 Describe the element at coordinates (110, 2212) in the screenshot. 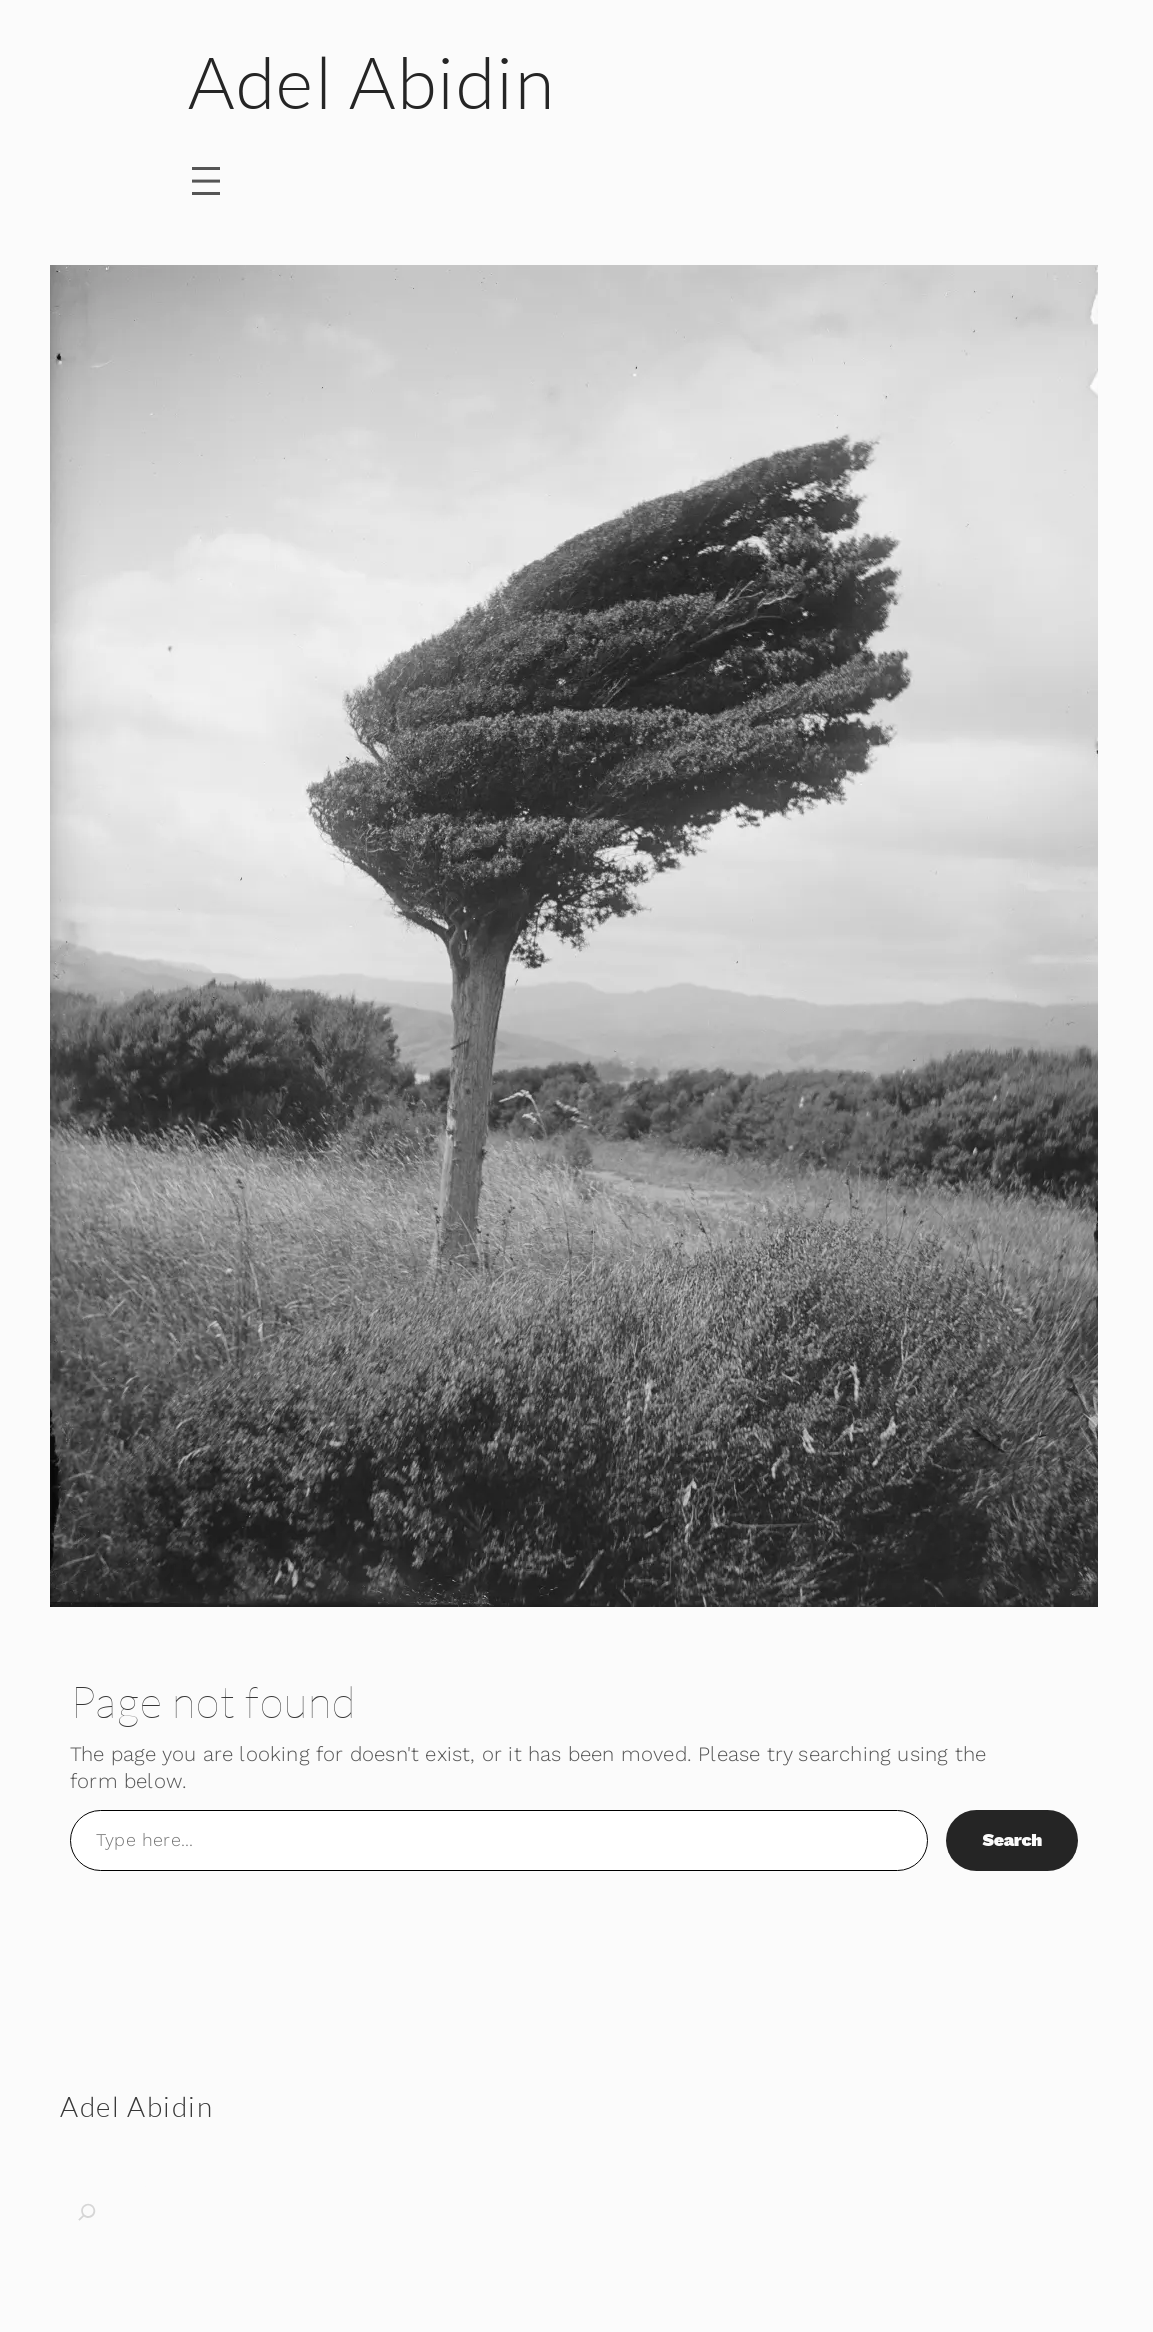

I see `[Expand search field]` at that location.